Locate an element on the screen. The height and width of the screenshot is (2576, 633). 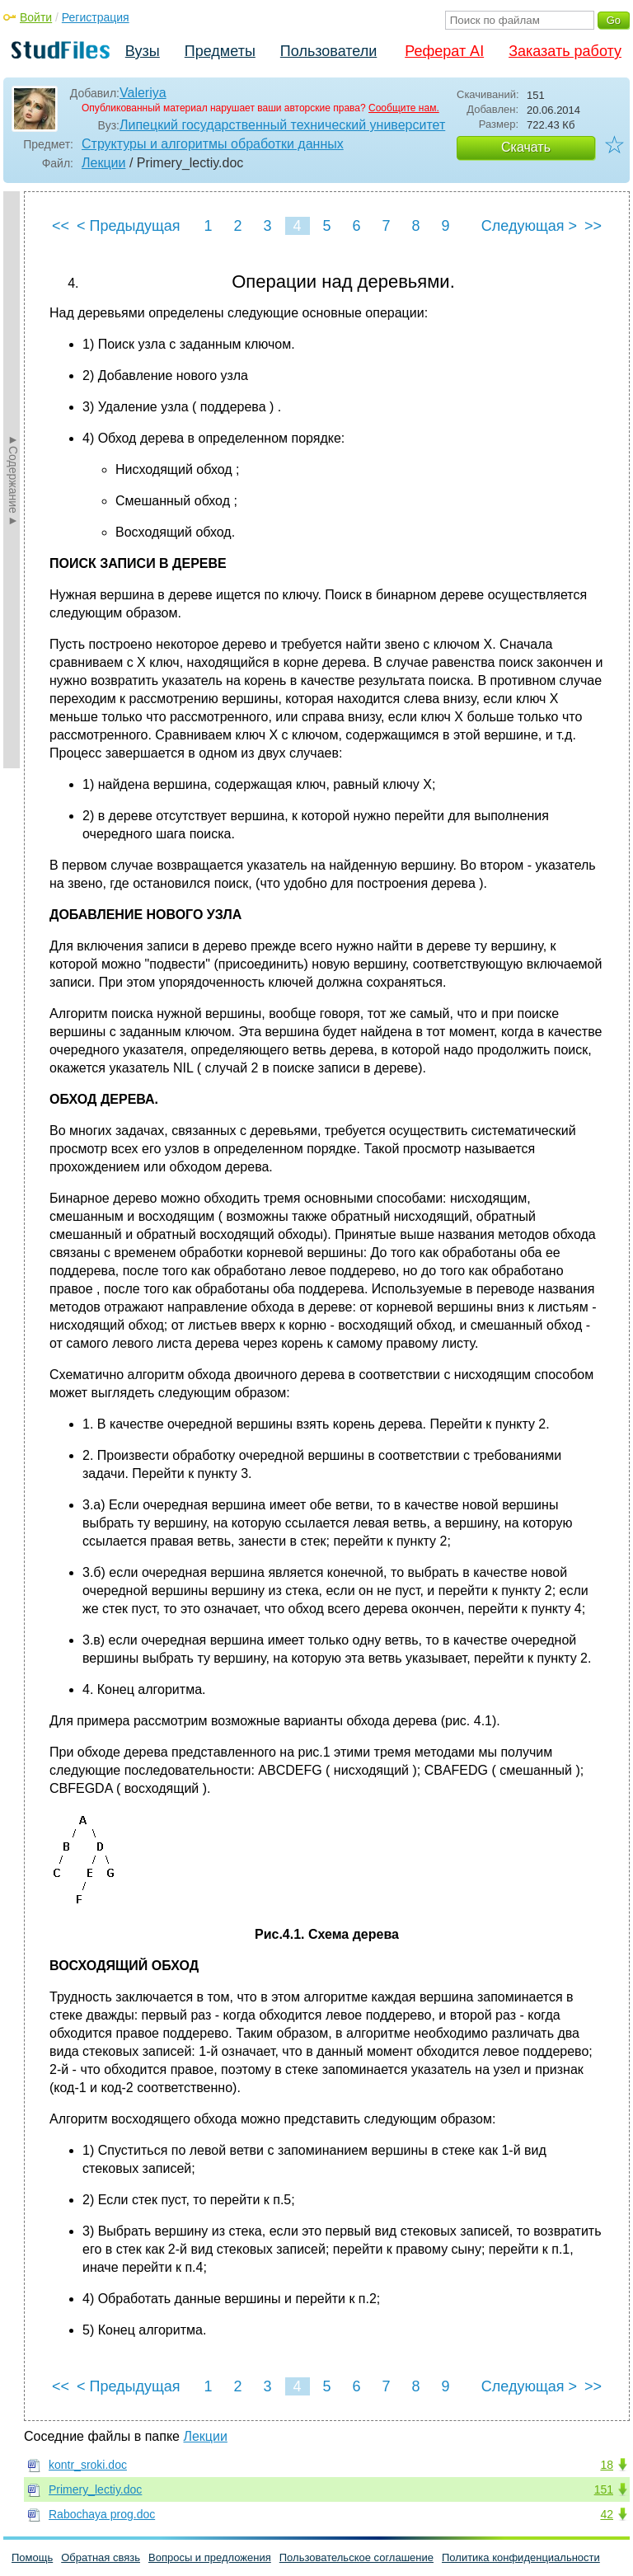
< Предыдущая is located at coordinates (129, 226).